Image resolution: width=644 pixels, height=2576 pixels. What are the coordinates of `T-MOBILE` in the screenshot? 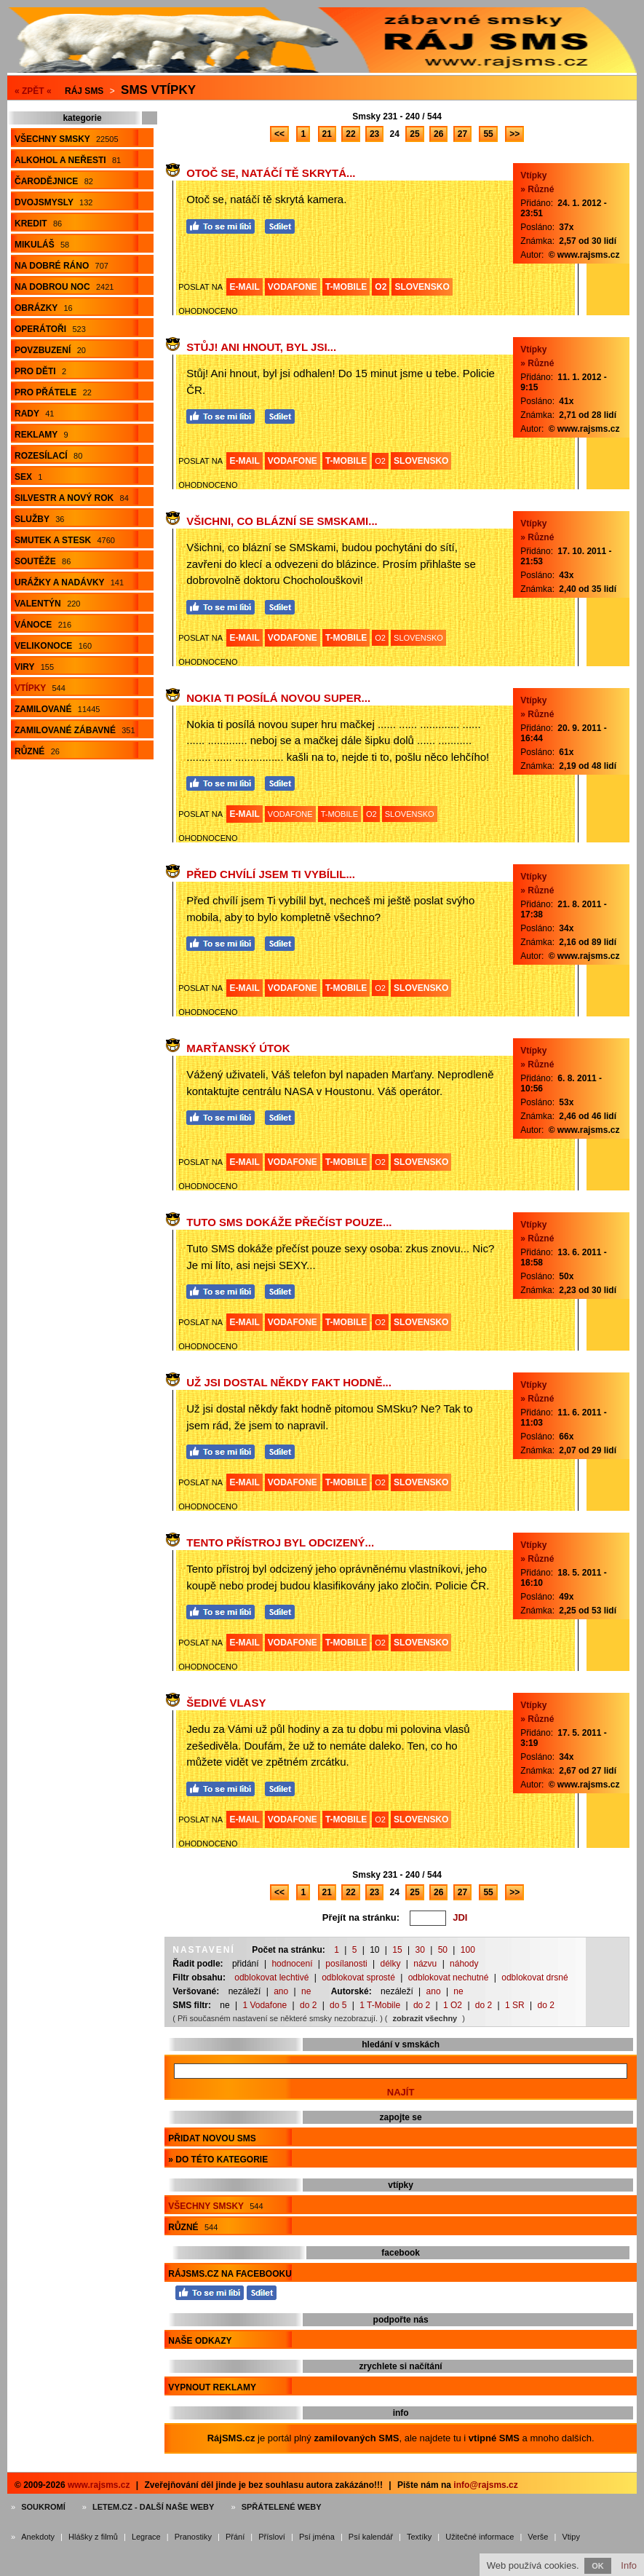 It's located at (346, 287).